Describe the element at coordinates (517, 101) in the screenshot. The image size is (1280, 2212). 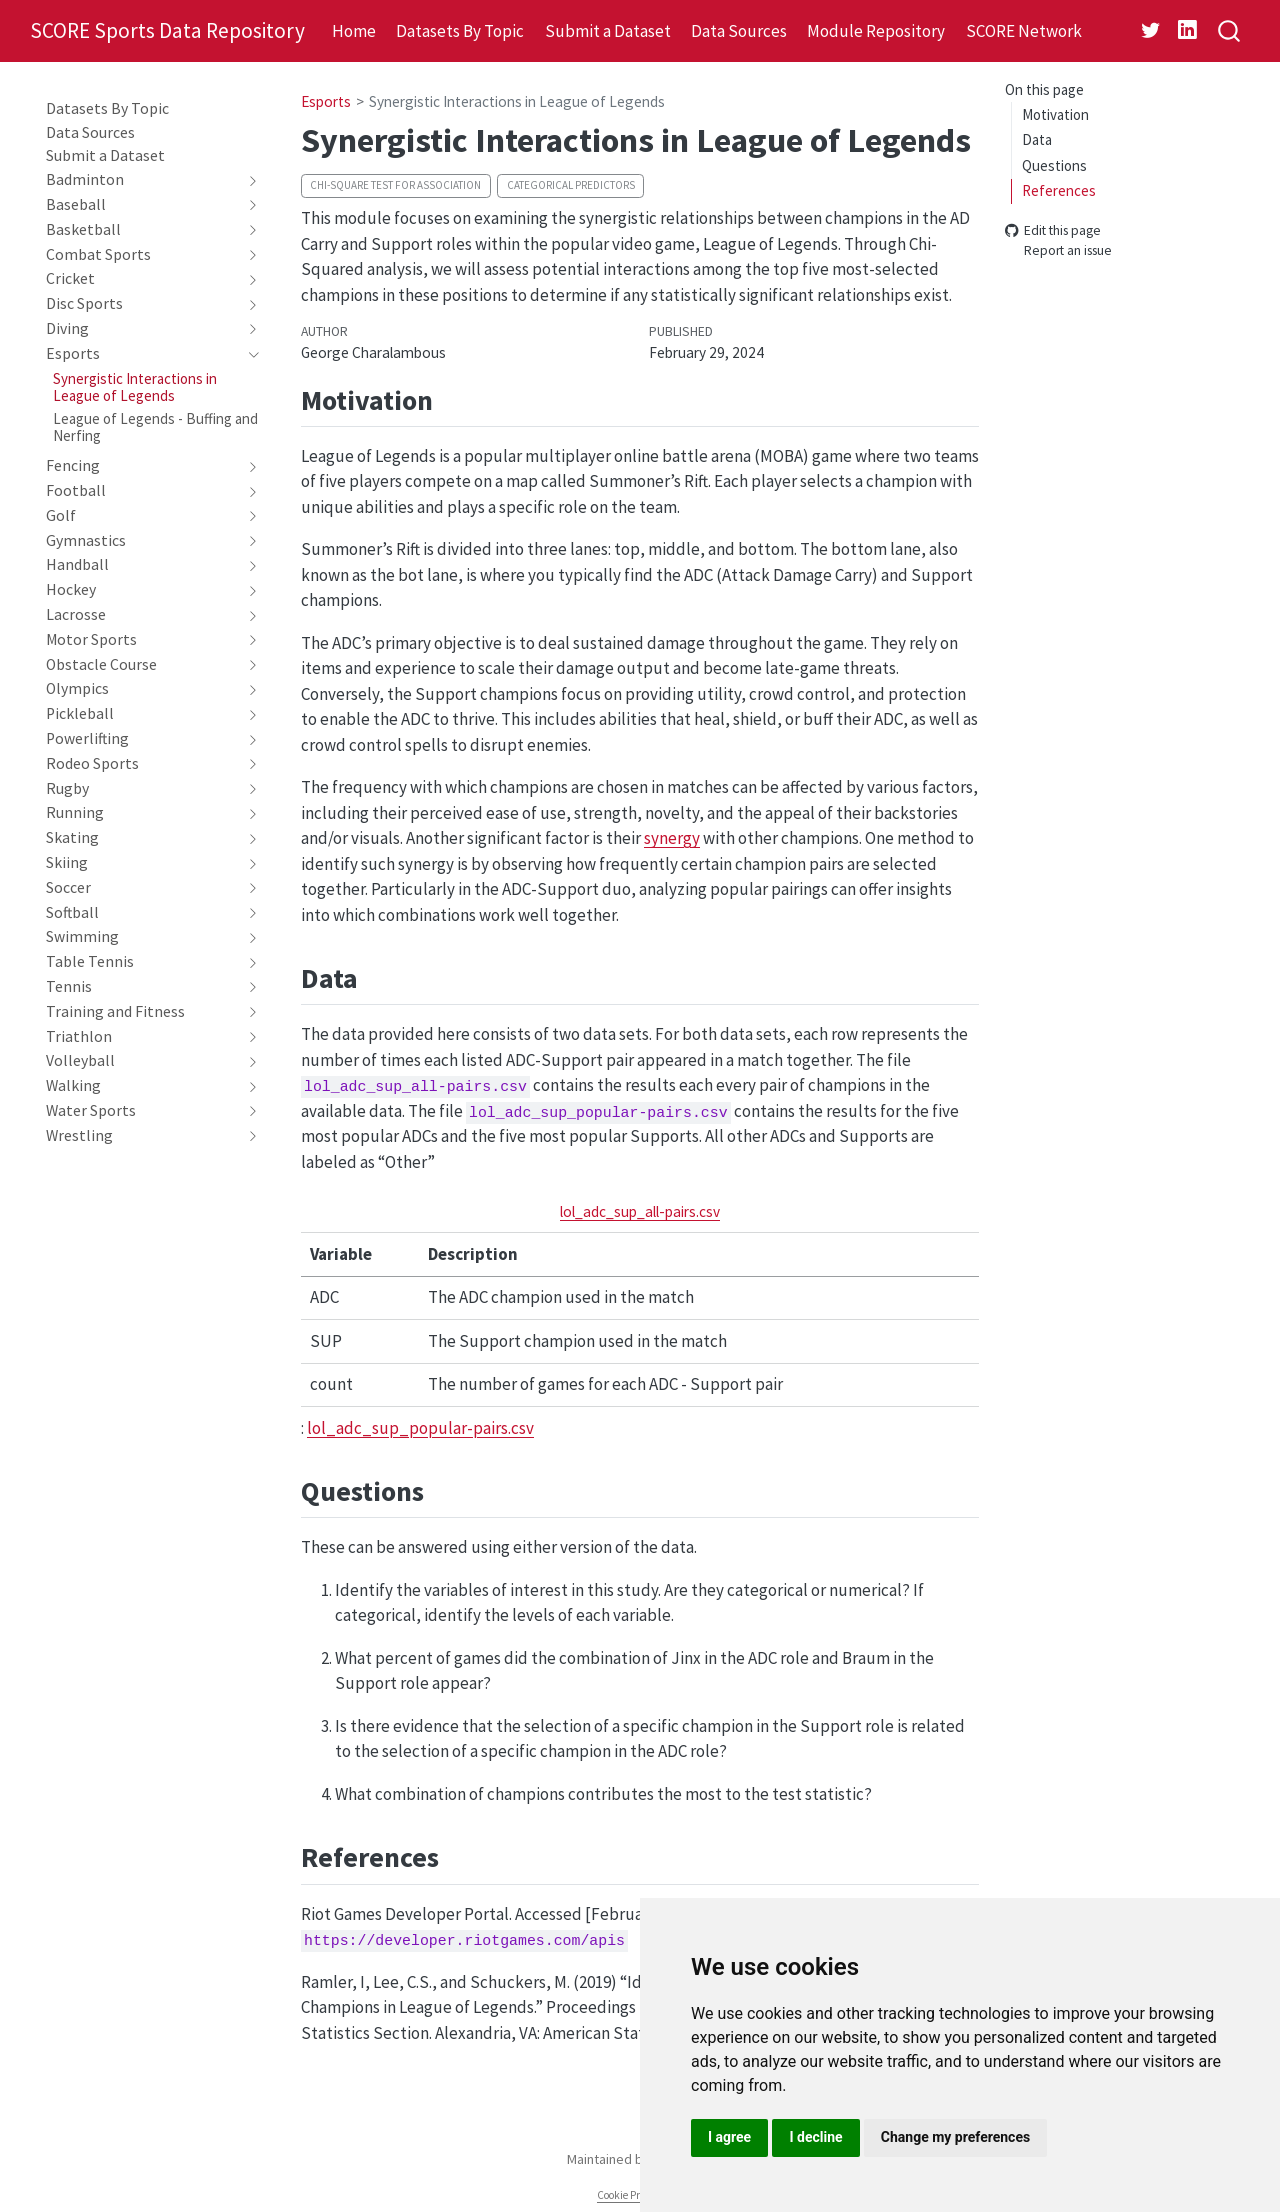
I see `Synergistic Interactions in League of Legends` at that location.